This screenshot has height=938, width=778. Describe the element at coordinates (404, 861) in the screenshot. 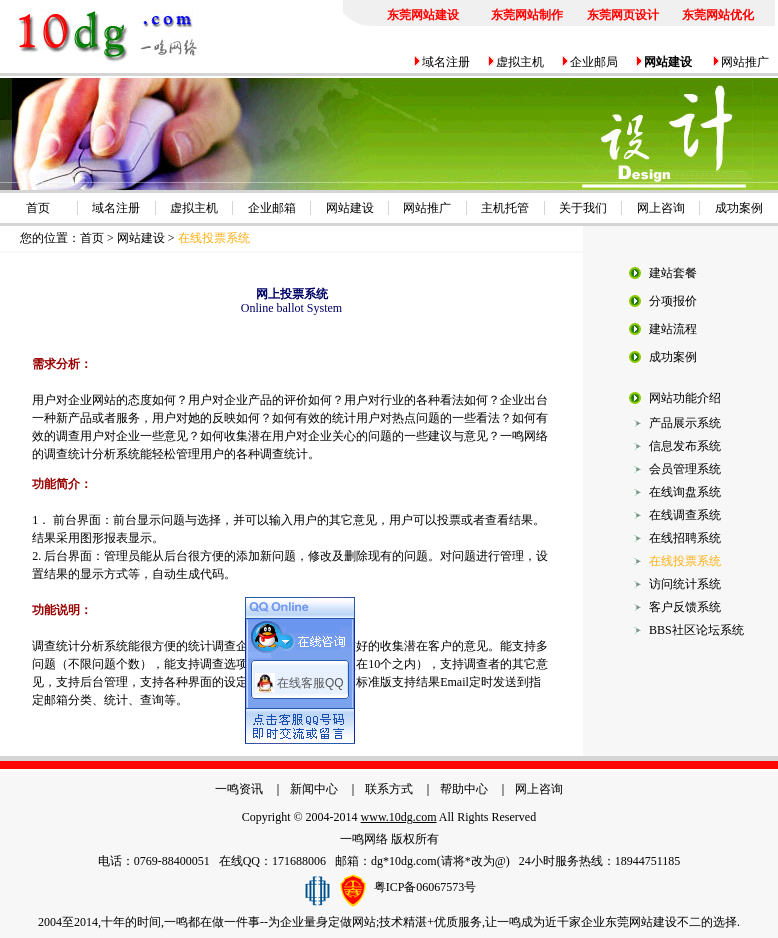

I see `dg*10dg.com` at that location.